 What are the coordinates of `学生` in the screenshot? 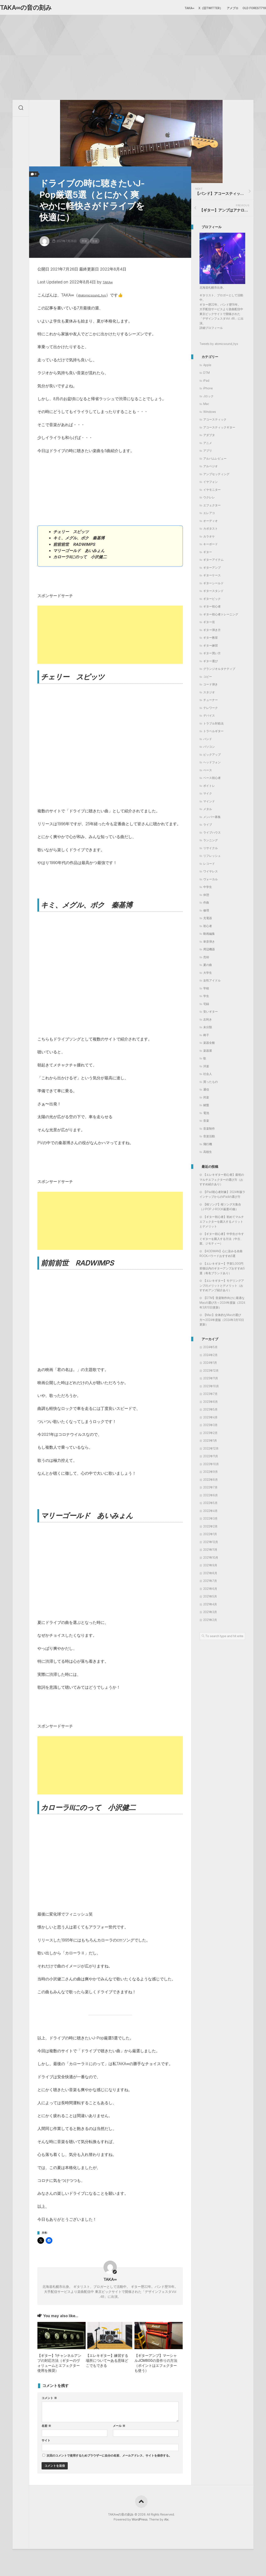 It's located at (206, 998).